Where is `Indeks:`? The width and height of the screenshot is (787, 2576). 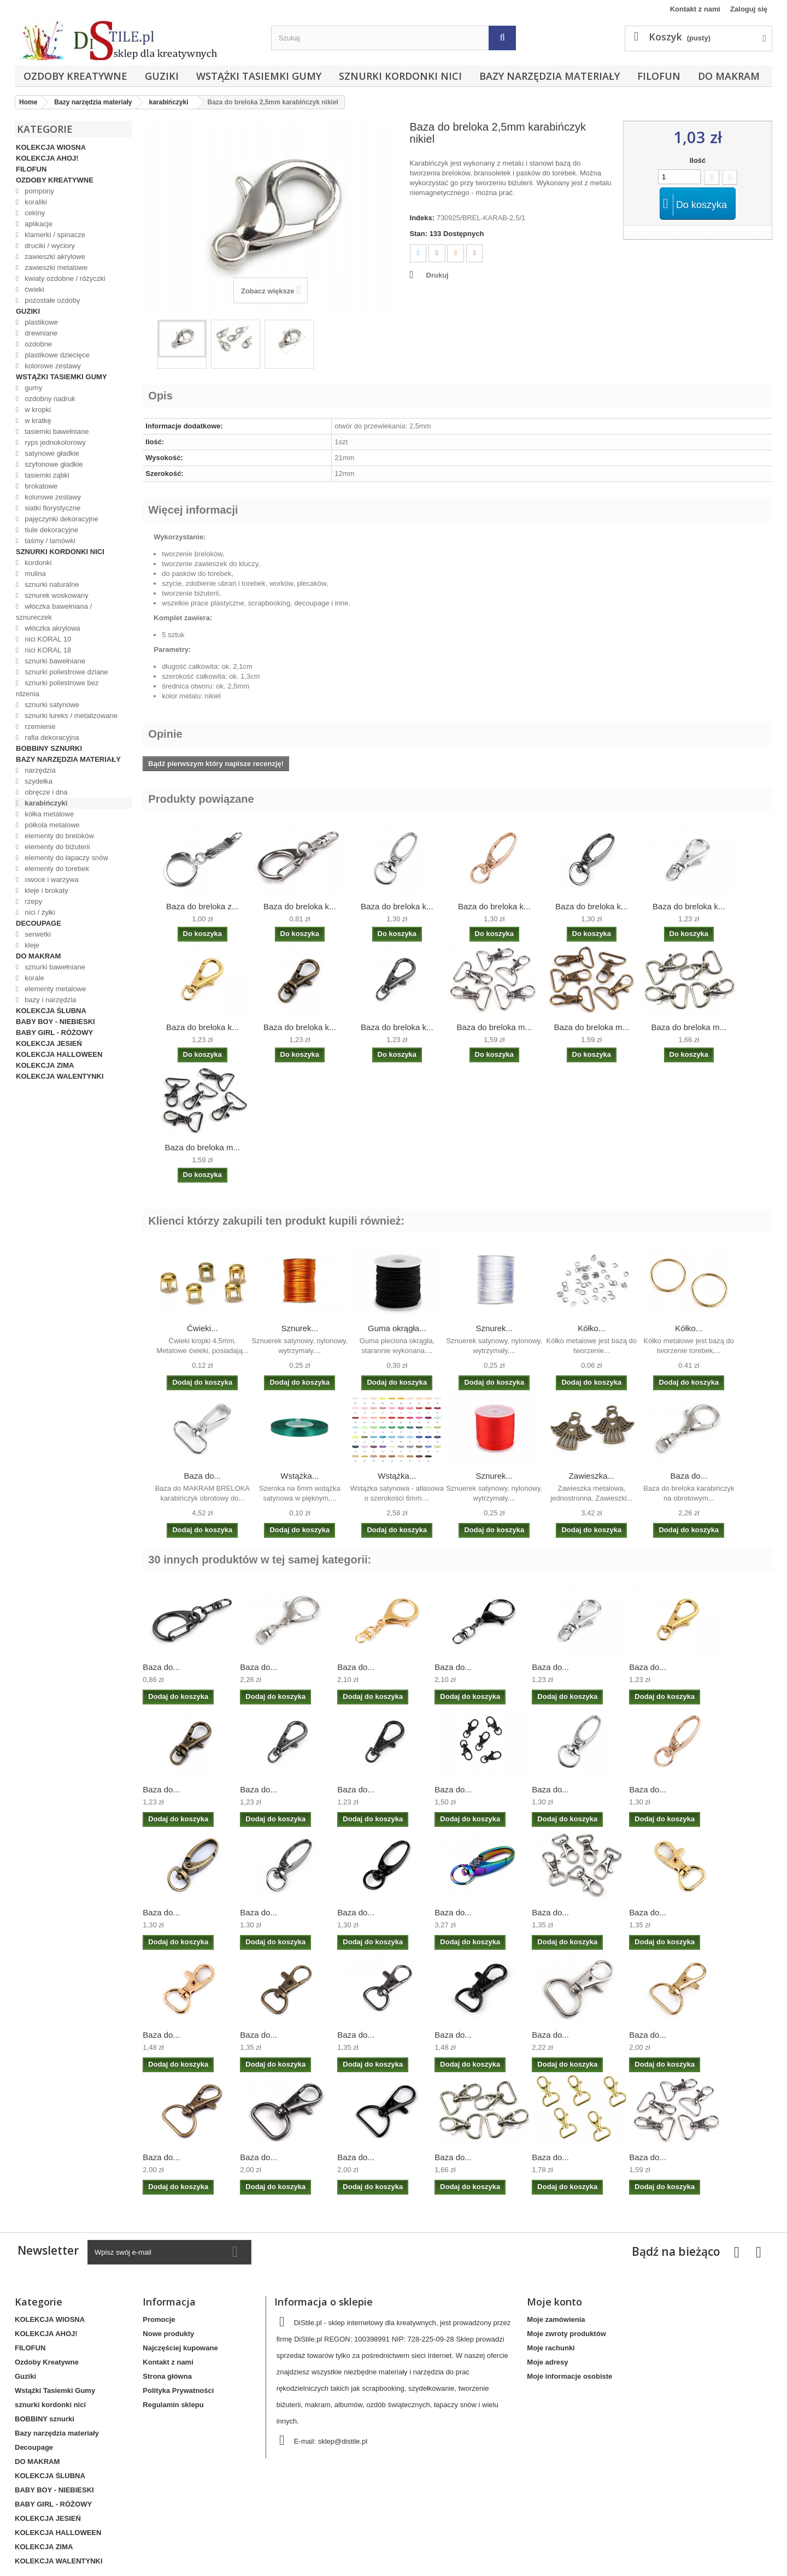 Indeks: is located at coordinates (422, 218).